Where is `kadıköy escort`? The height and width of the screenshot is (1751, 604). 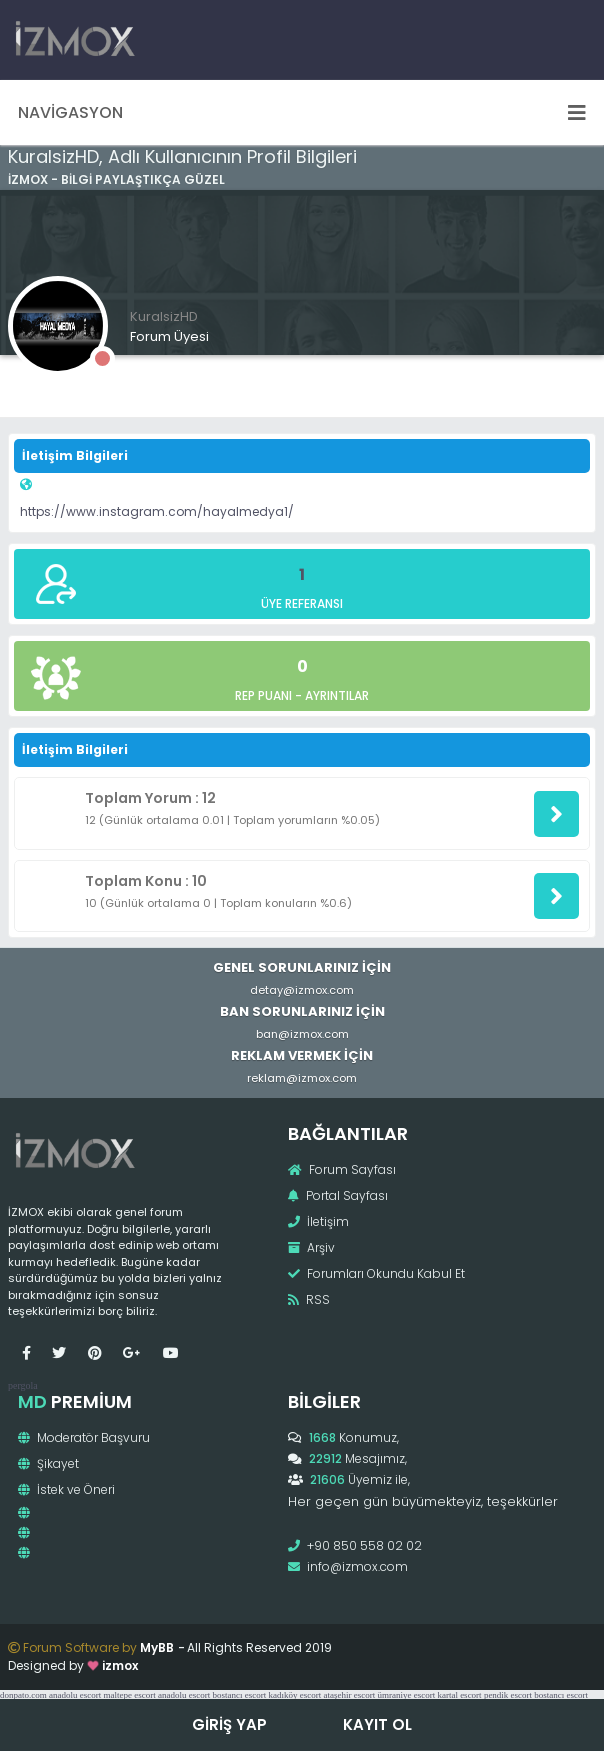
kadıköy escort is located at coordinates (294, 1695).